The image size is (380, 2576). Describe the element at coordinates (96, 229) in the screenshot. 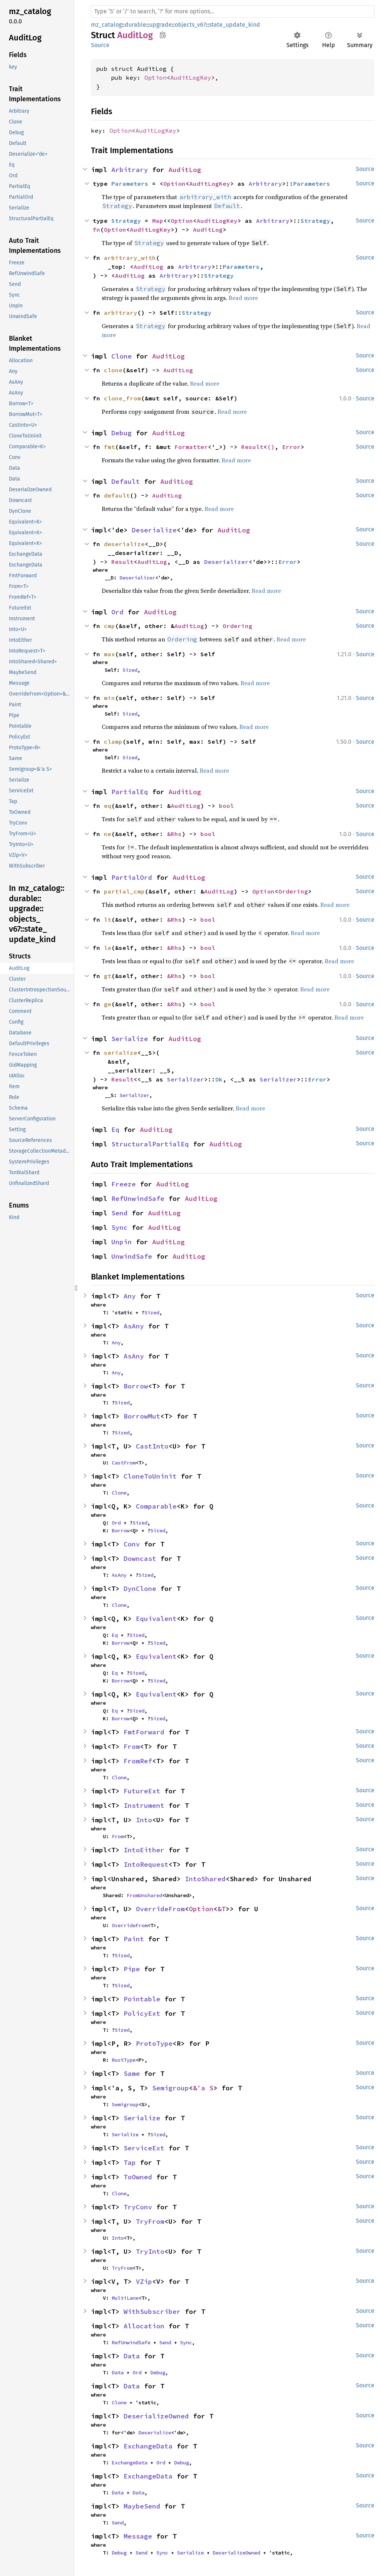

I see `fn` at that location.